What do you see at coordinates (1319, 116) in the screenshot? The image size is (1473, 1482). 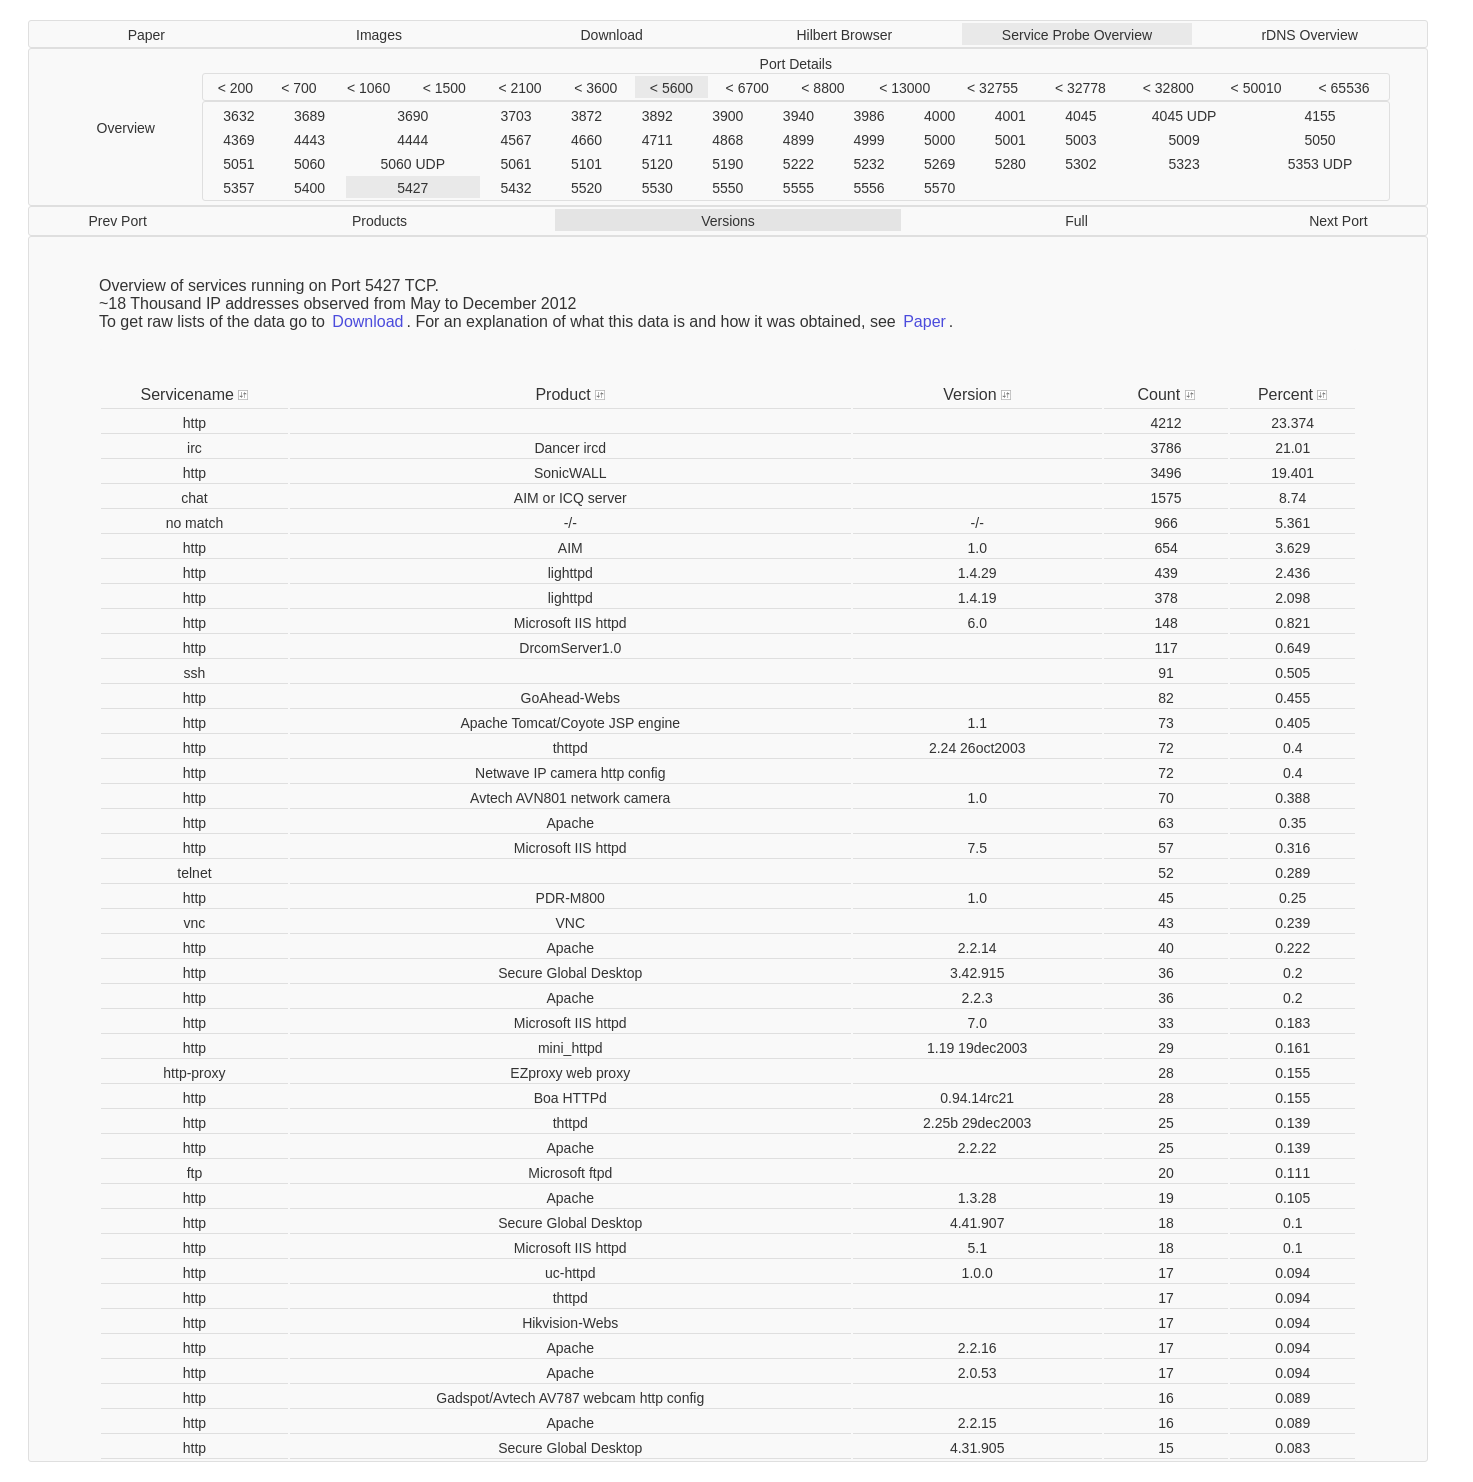 I see `4155` at bounding box center [1319, 116].